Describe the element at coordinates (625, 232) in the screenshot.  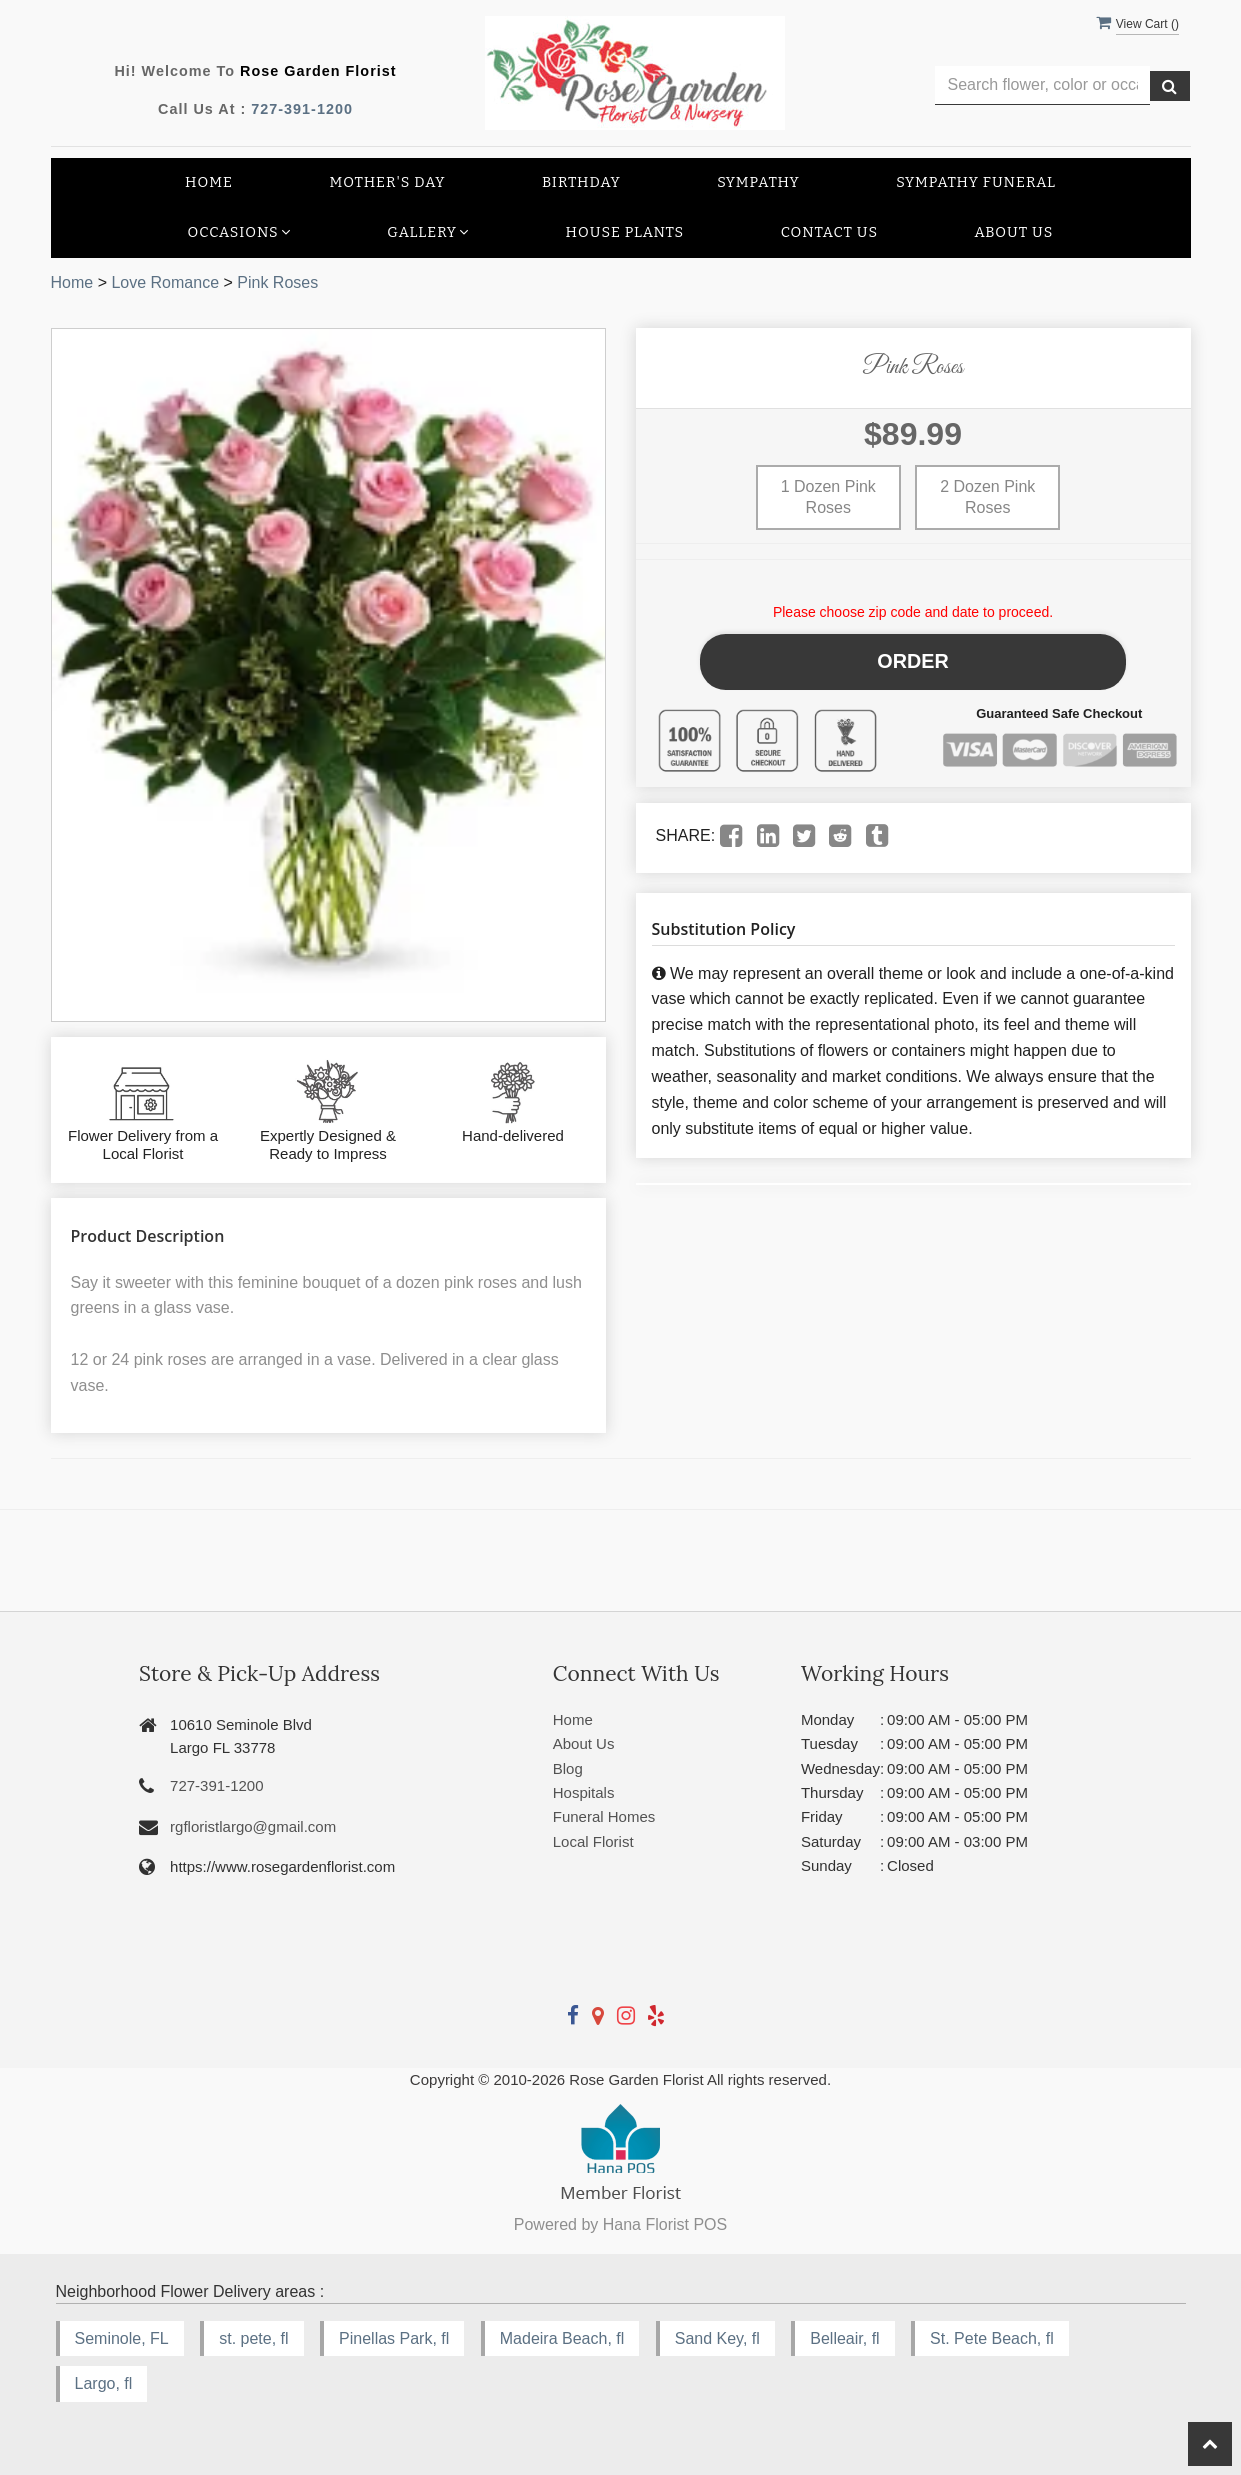
I see `House Plants` at that location.